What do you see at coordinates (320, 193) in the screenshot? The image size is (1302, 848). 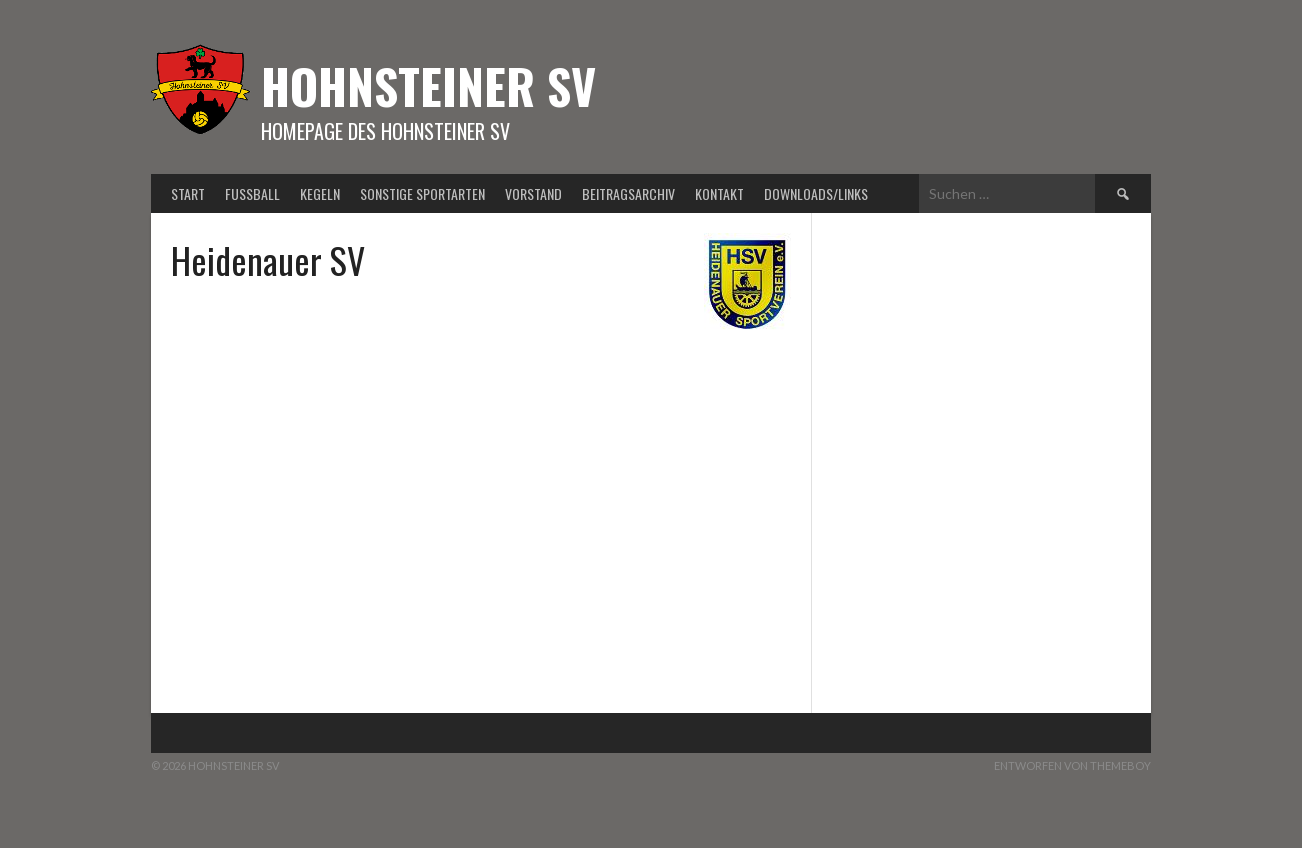 I see `Kegeln` at bounding box center [320, 193].